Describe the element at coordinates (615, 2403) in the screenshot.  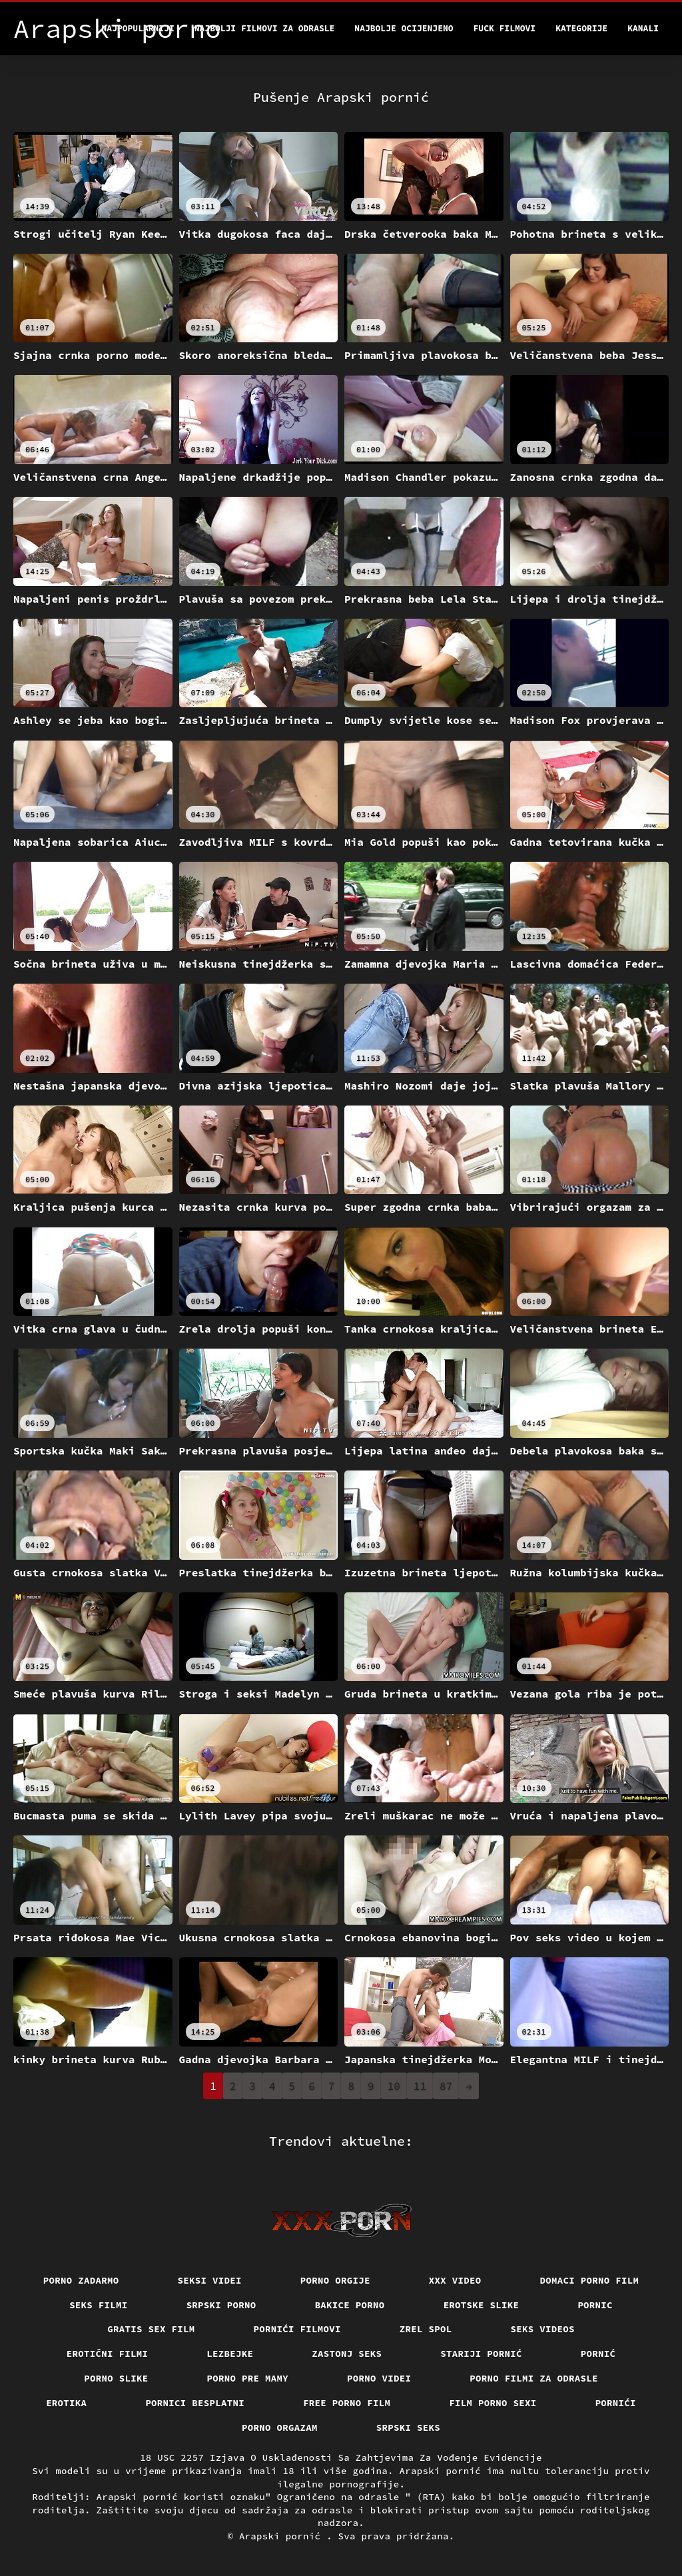
I see `Pornići` at that location.